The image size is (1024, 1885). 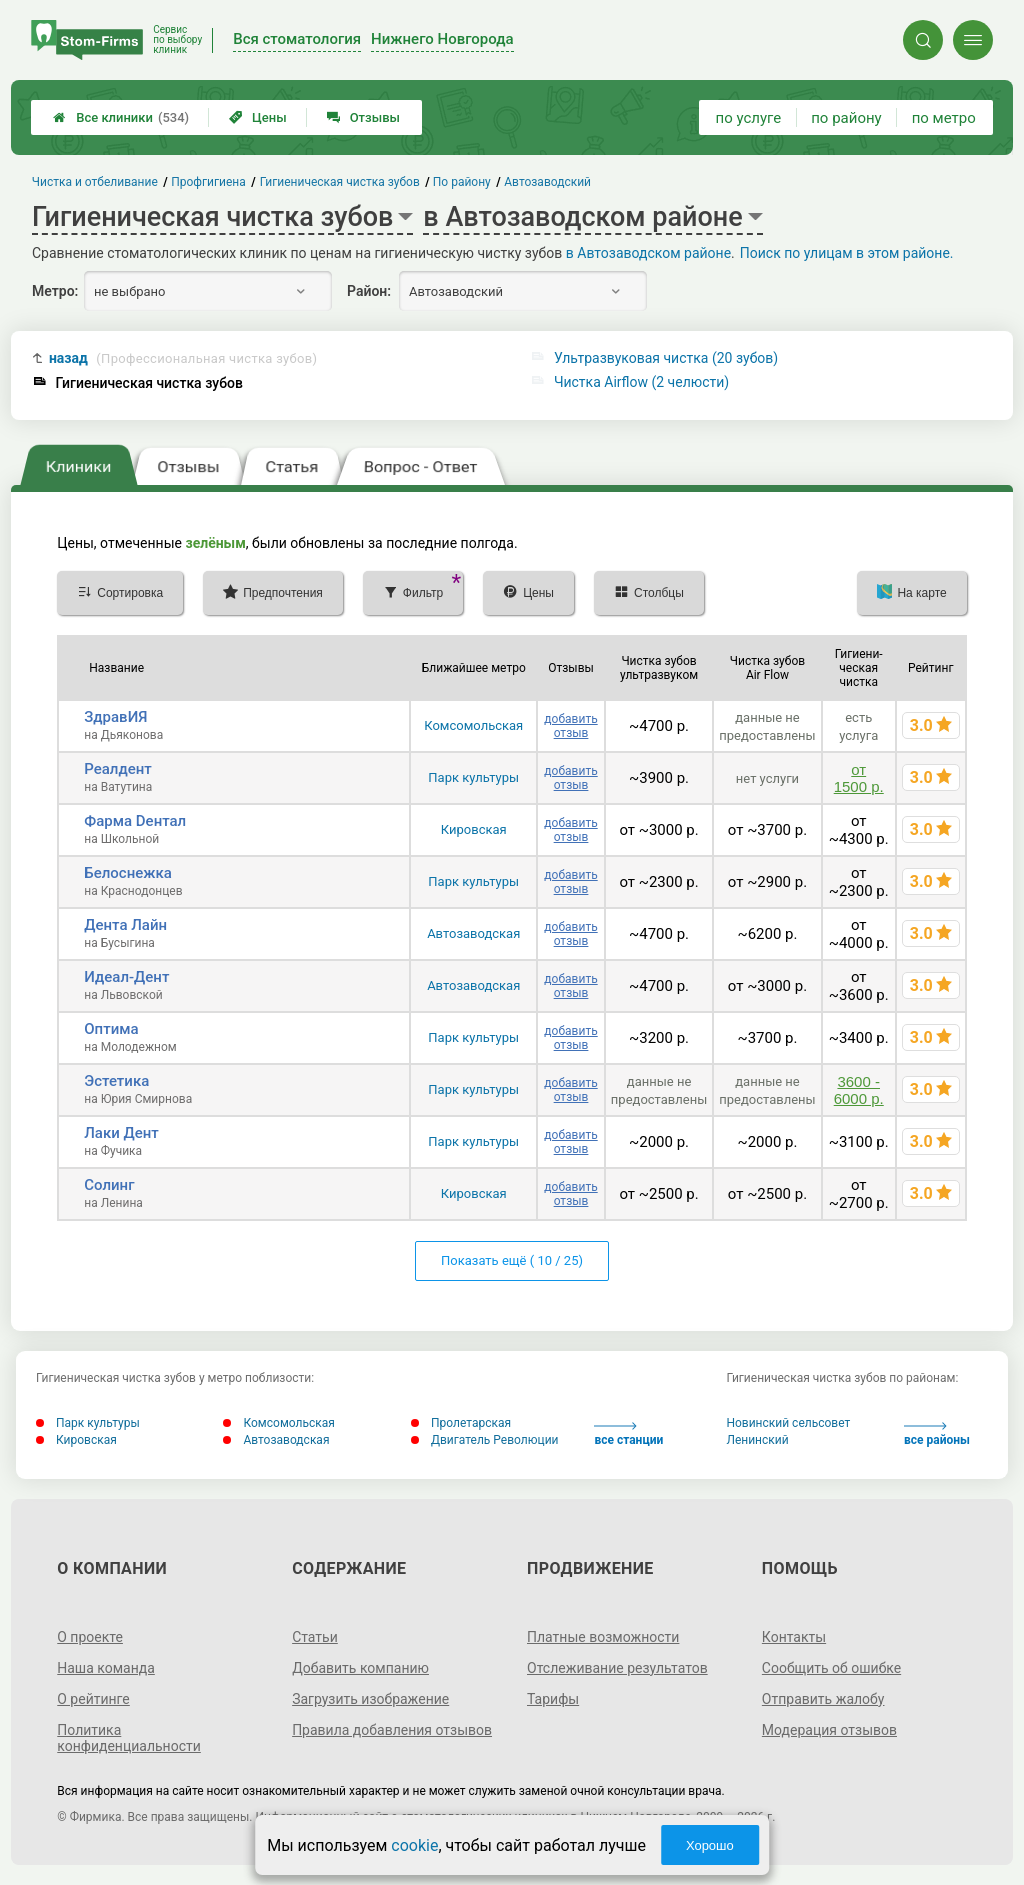 What do you see at coordinates (392, 1730) in the screenshot?
I see `Правила добавления отзывов` at bounding box center [392, 1730].